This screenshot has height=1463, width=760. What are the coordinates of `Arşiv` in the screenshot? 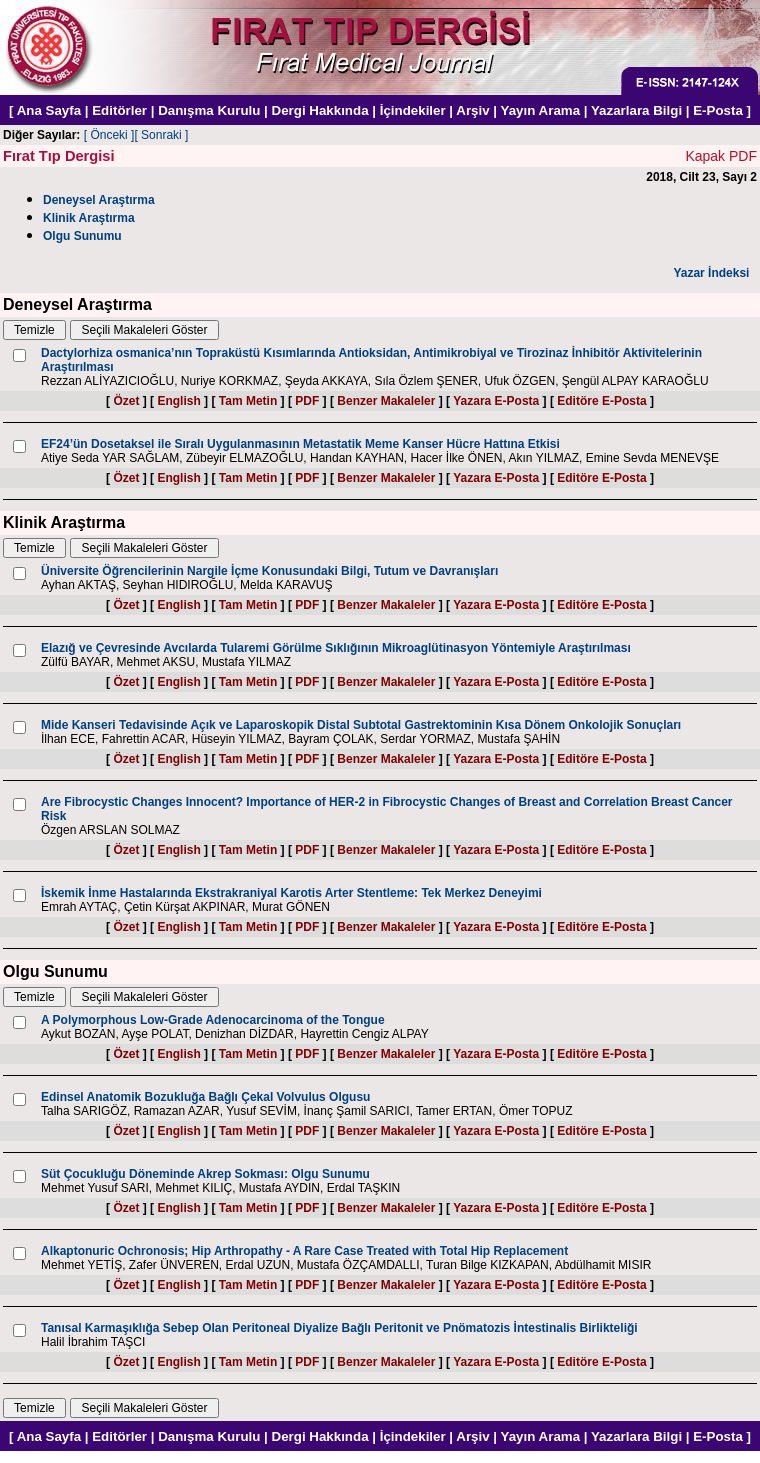 It's located at (472, 110).